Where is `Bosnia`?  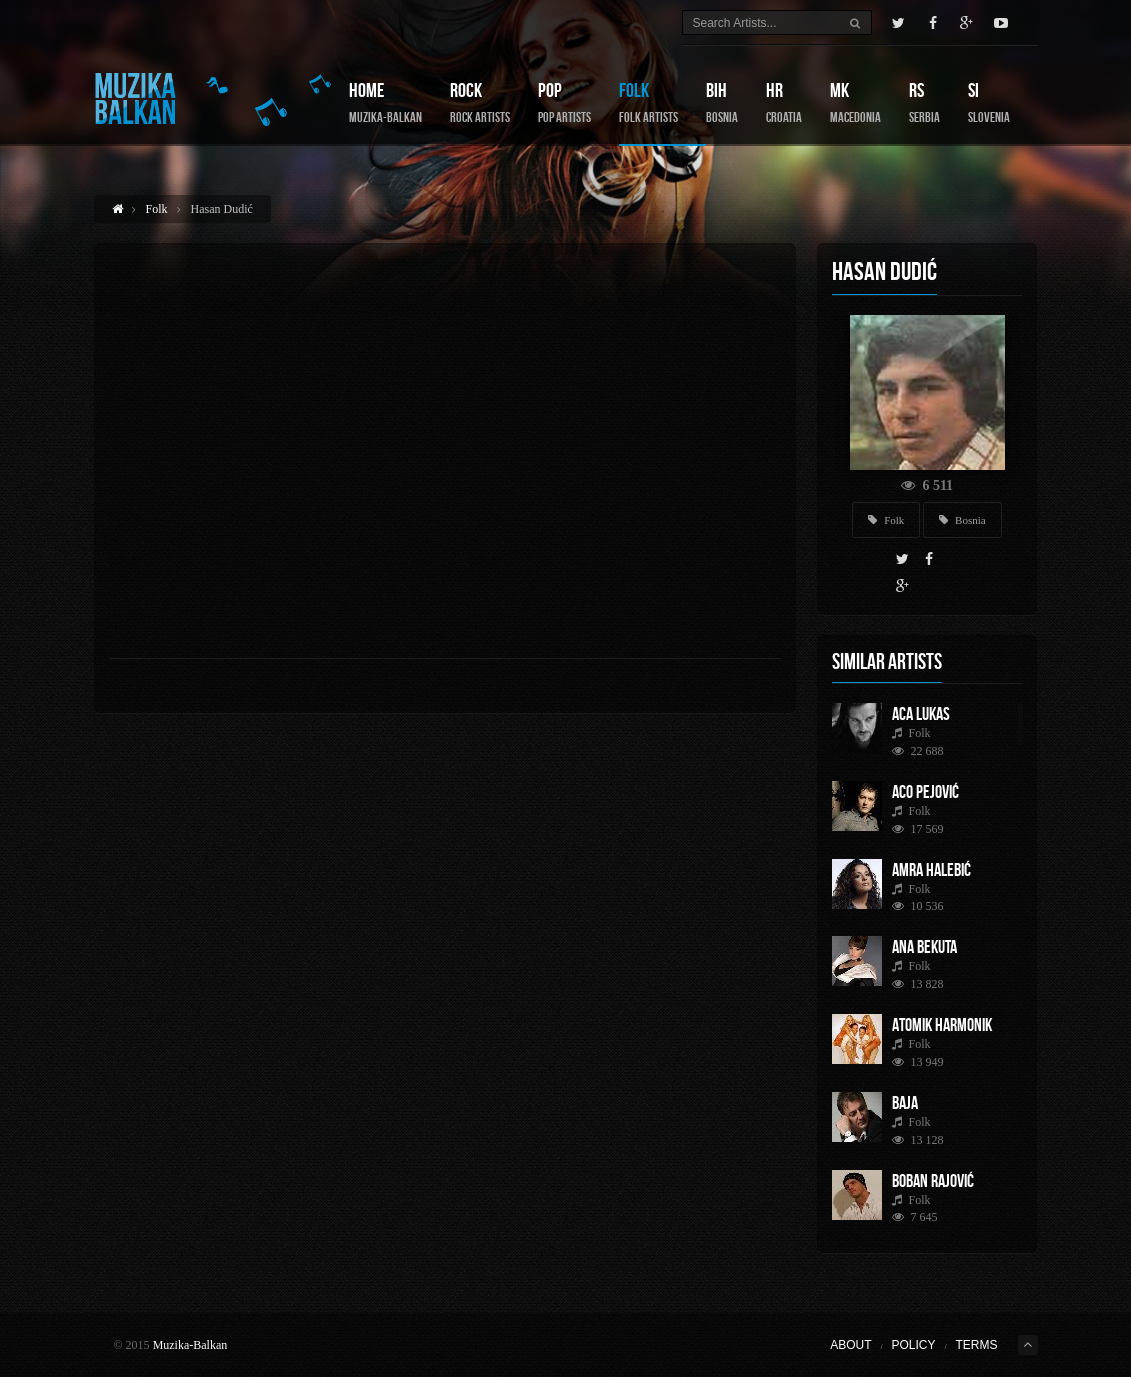
Bosnia is located at coordinates (962, 520).